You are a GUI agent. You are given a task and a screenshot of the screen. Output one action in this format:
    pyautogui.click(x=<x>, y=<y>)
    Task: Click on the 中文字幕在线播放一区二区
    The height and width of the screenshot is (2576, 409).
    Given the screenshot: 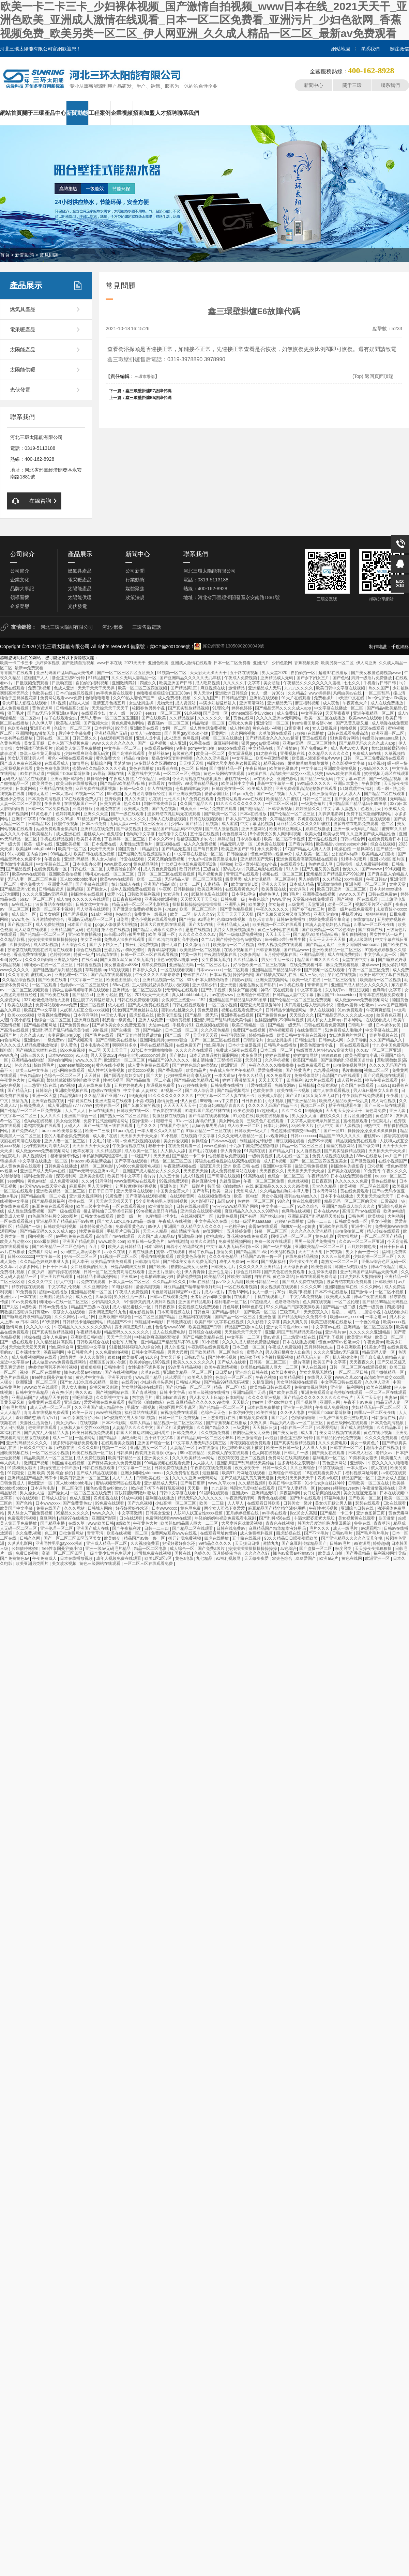 What is the action you would take?
    pyautogui.click(x=339, y=708)
    